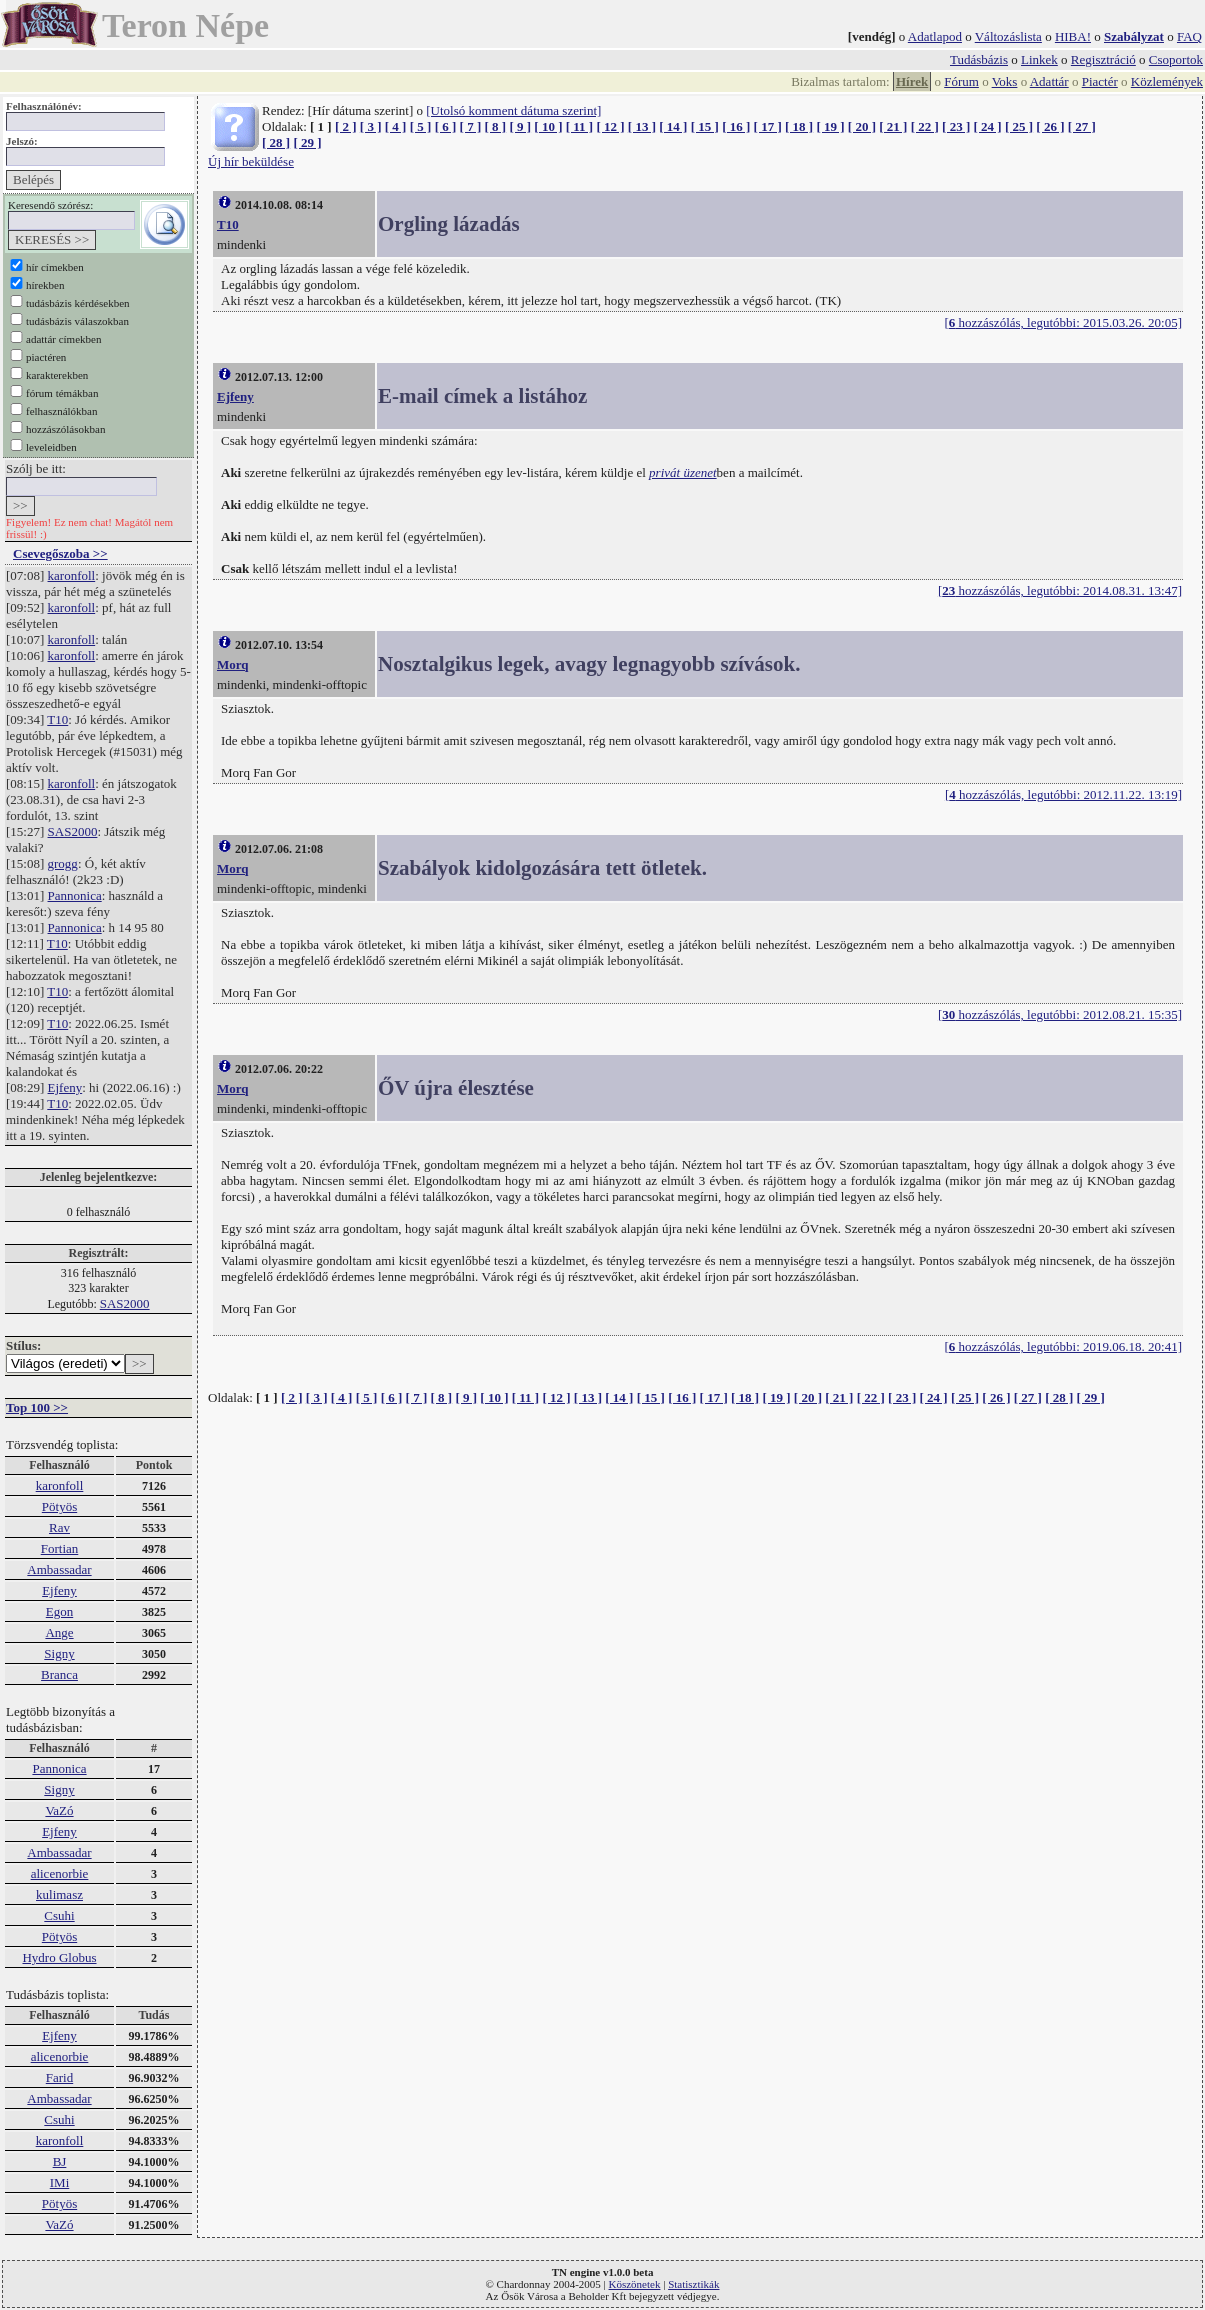 This screenshot has height=2310, width=1205. Describe the element at coordinates (635, 2284) in the screenshot. I see `Köszönetek` at that location.